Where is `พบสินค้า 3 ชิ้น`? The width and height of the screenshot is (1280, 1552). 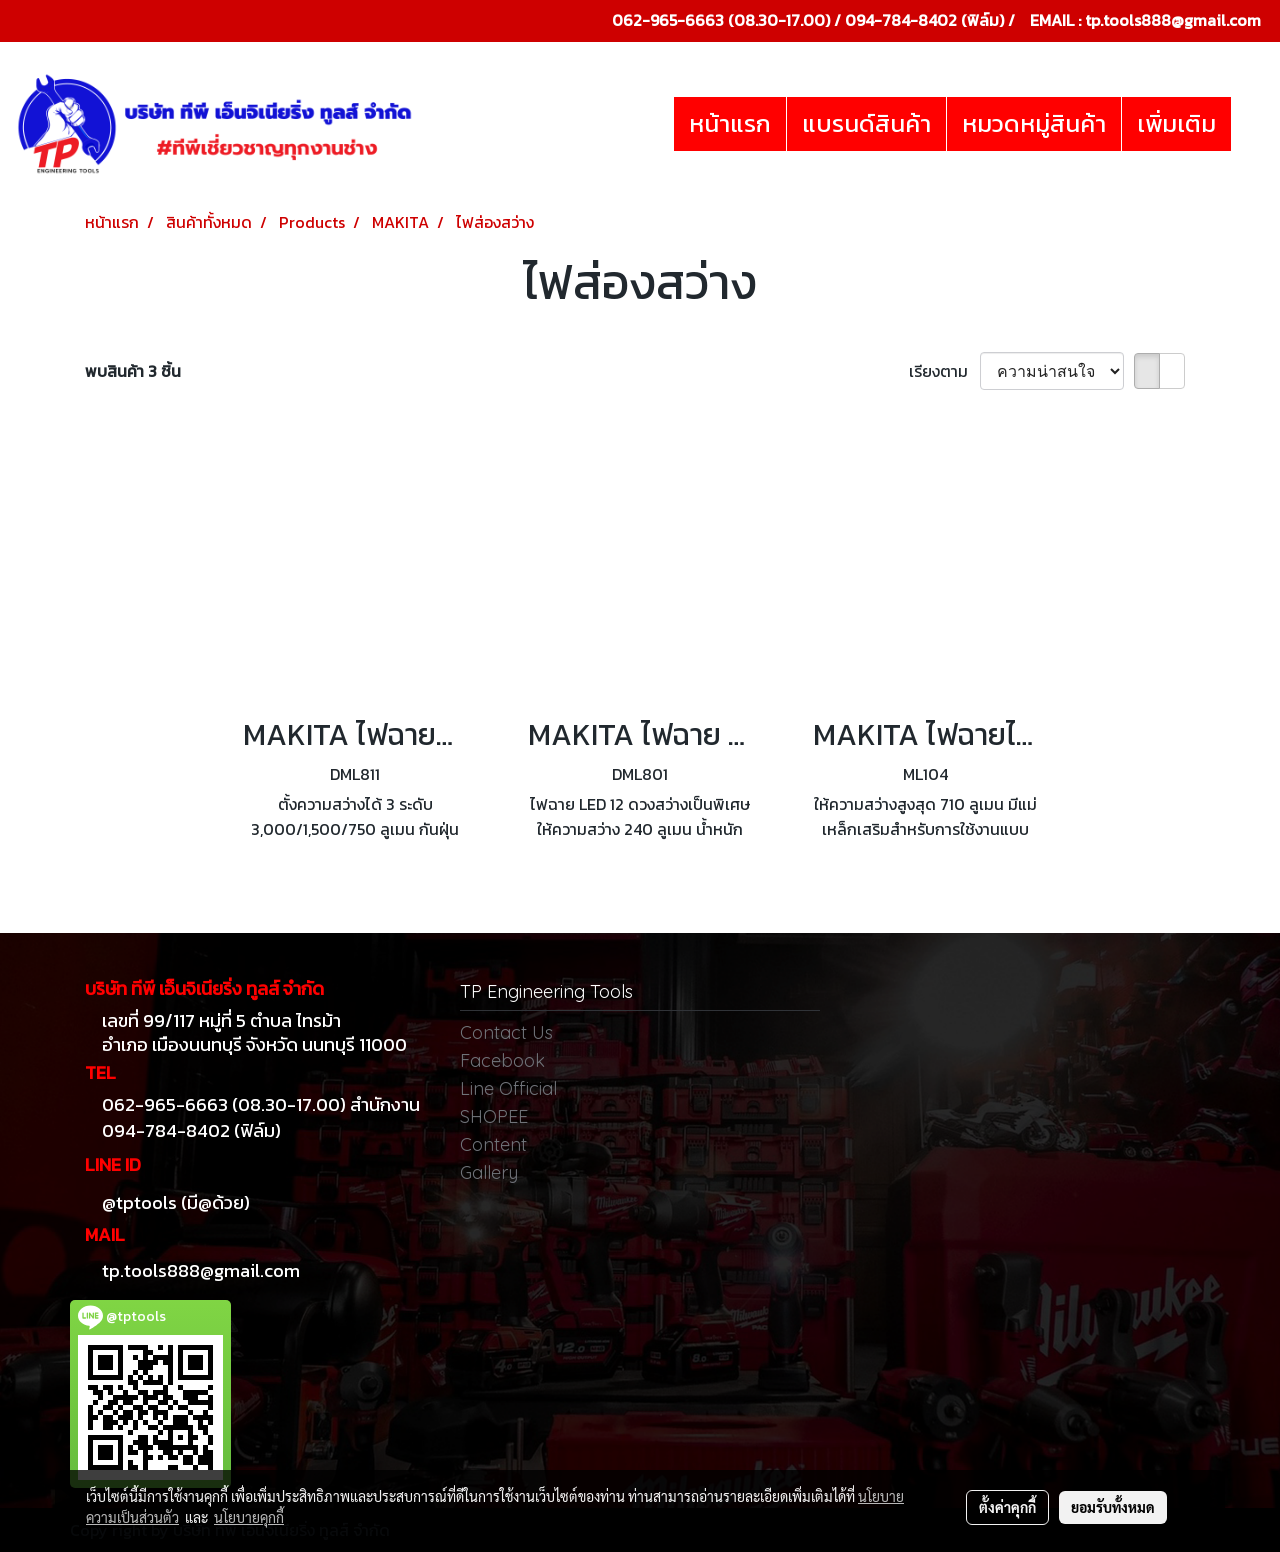 พบสินค้า 3 ชิ้น is located at coordinates (133, 371).